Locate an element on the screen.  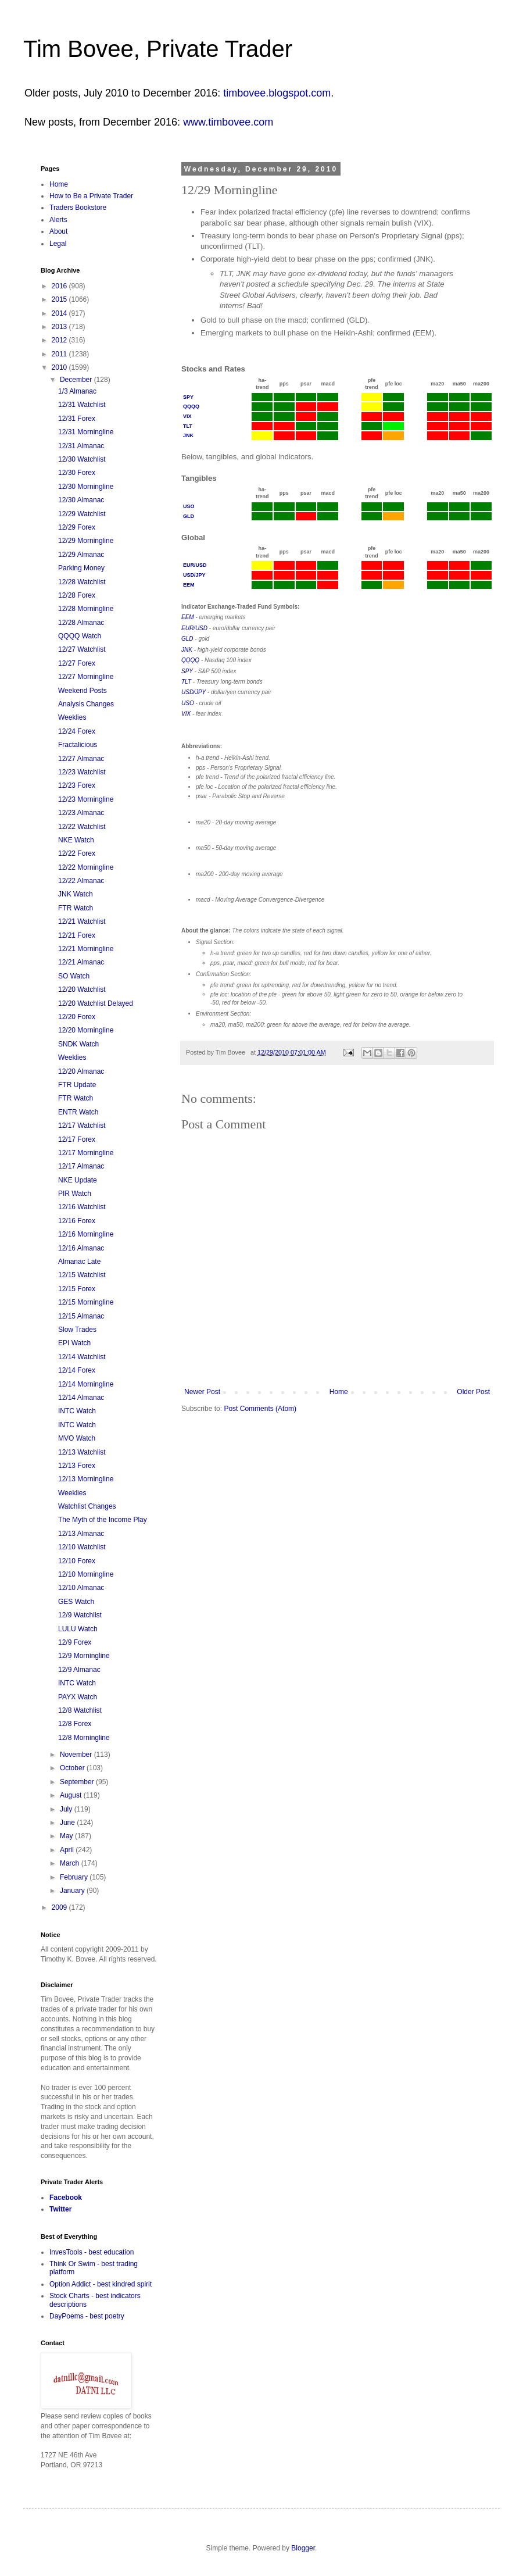
12/20 Almanac is located at coordinates (81, 1071).